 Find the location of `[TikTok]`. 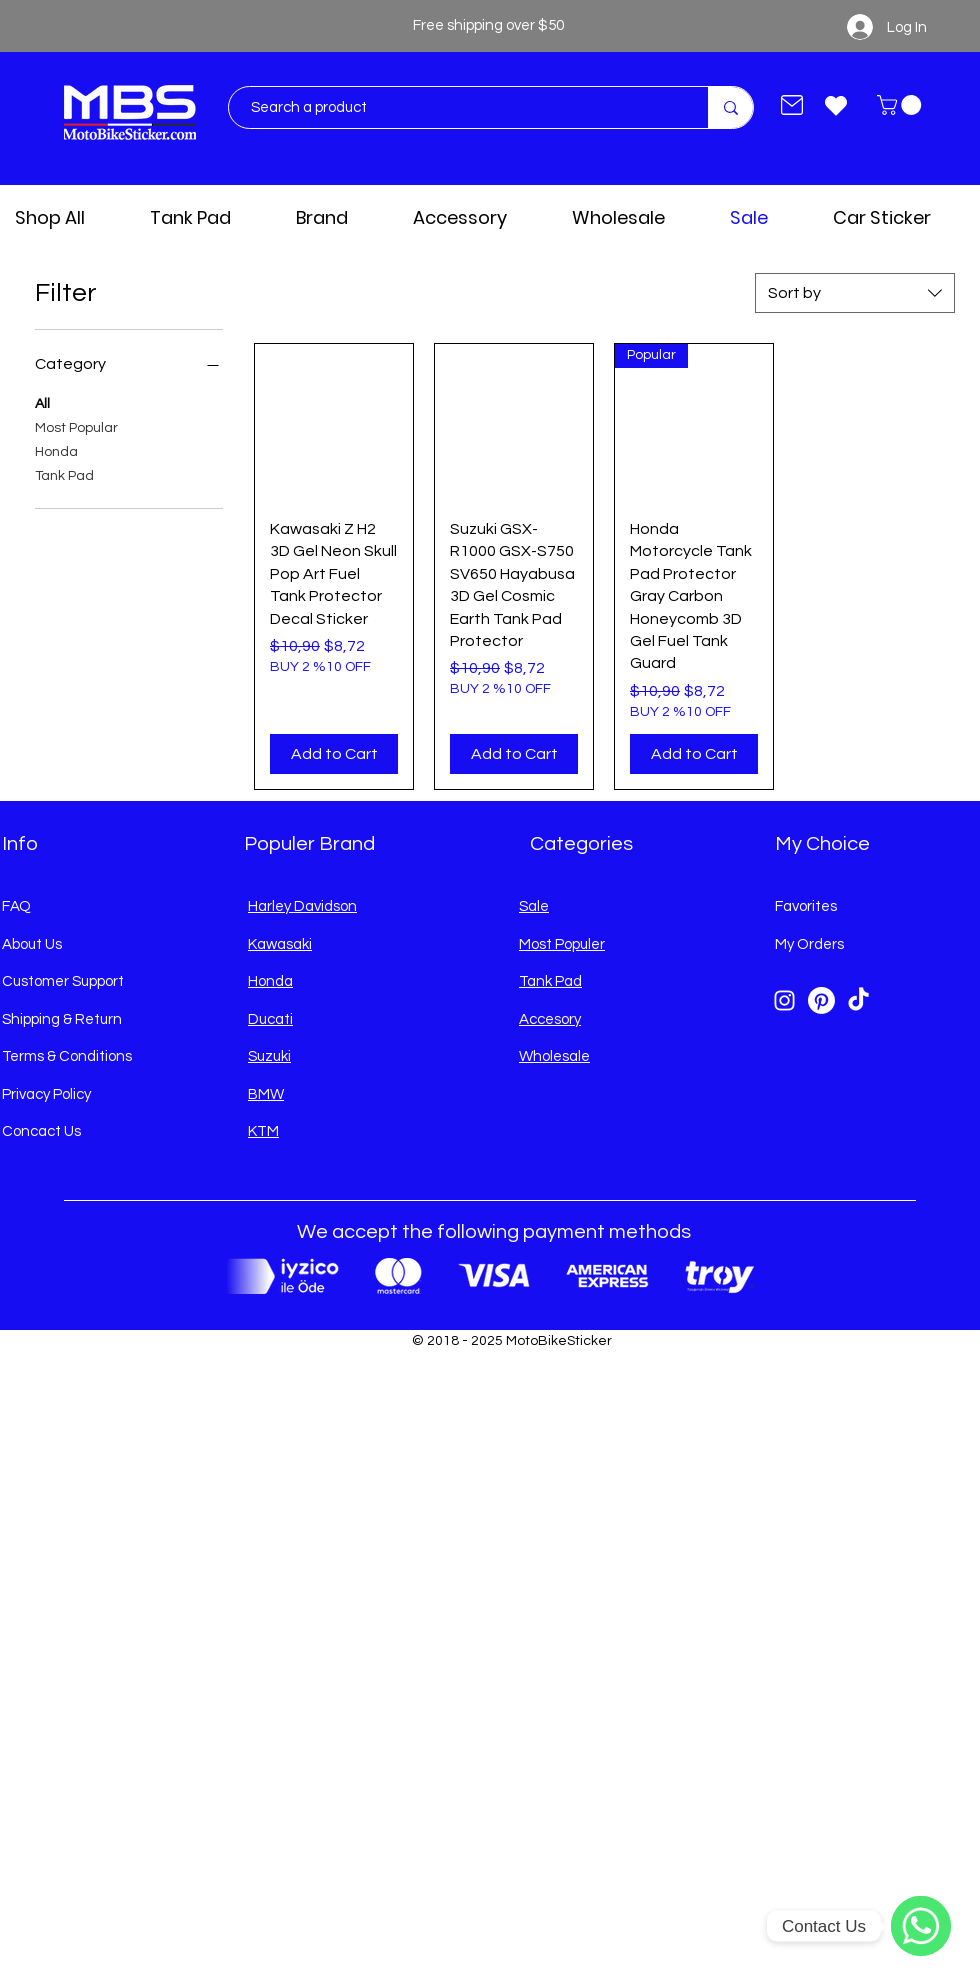

[TikTok] is located at coordinates (858, 1000).